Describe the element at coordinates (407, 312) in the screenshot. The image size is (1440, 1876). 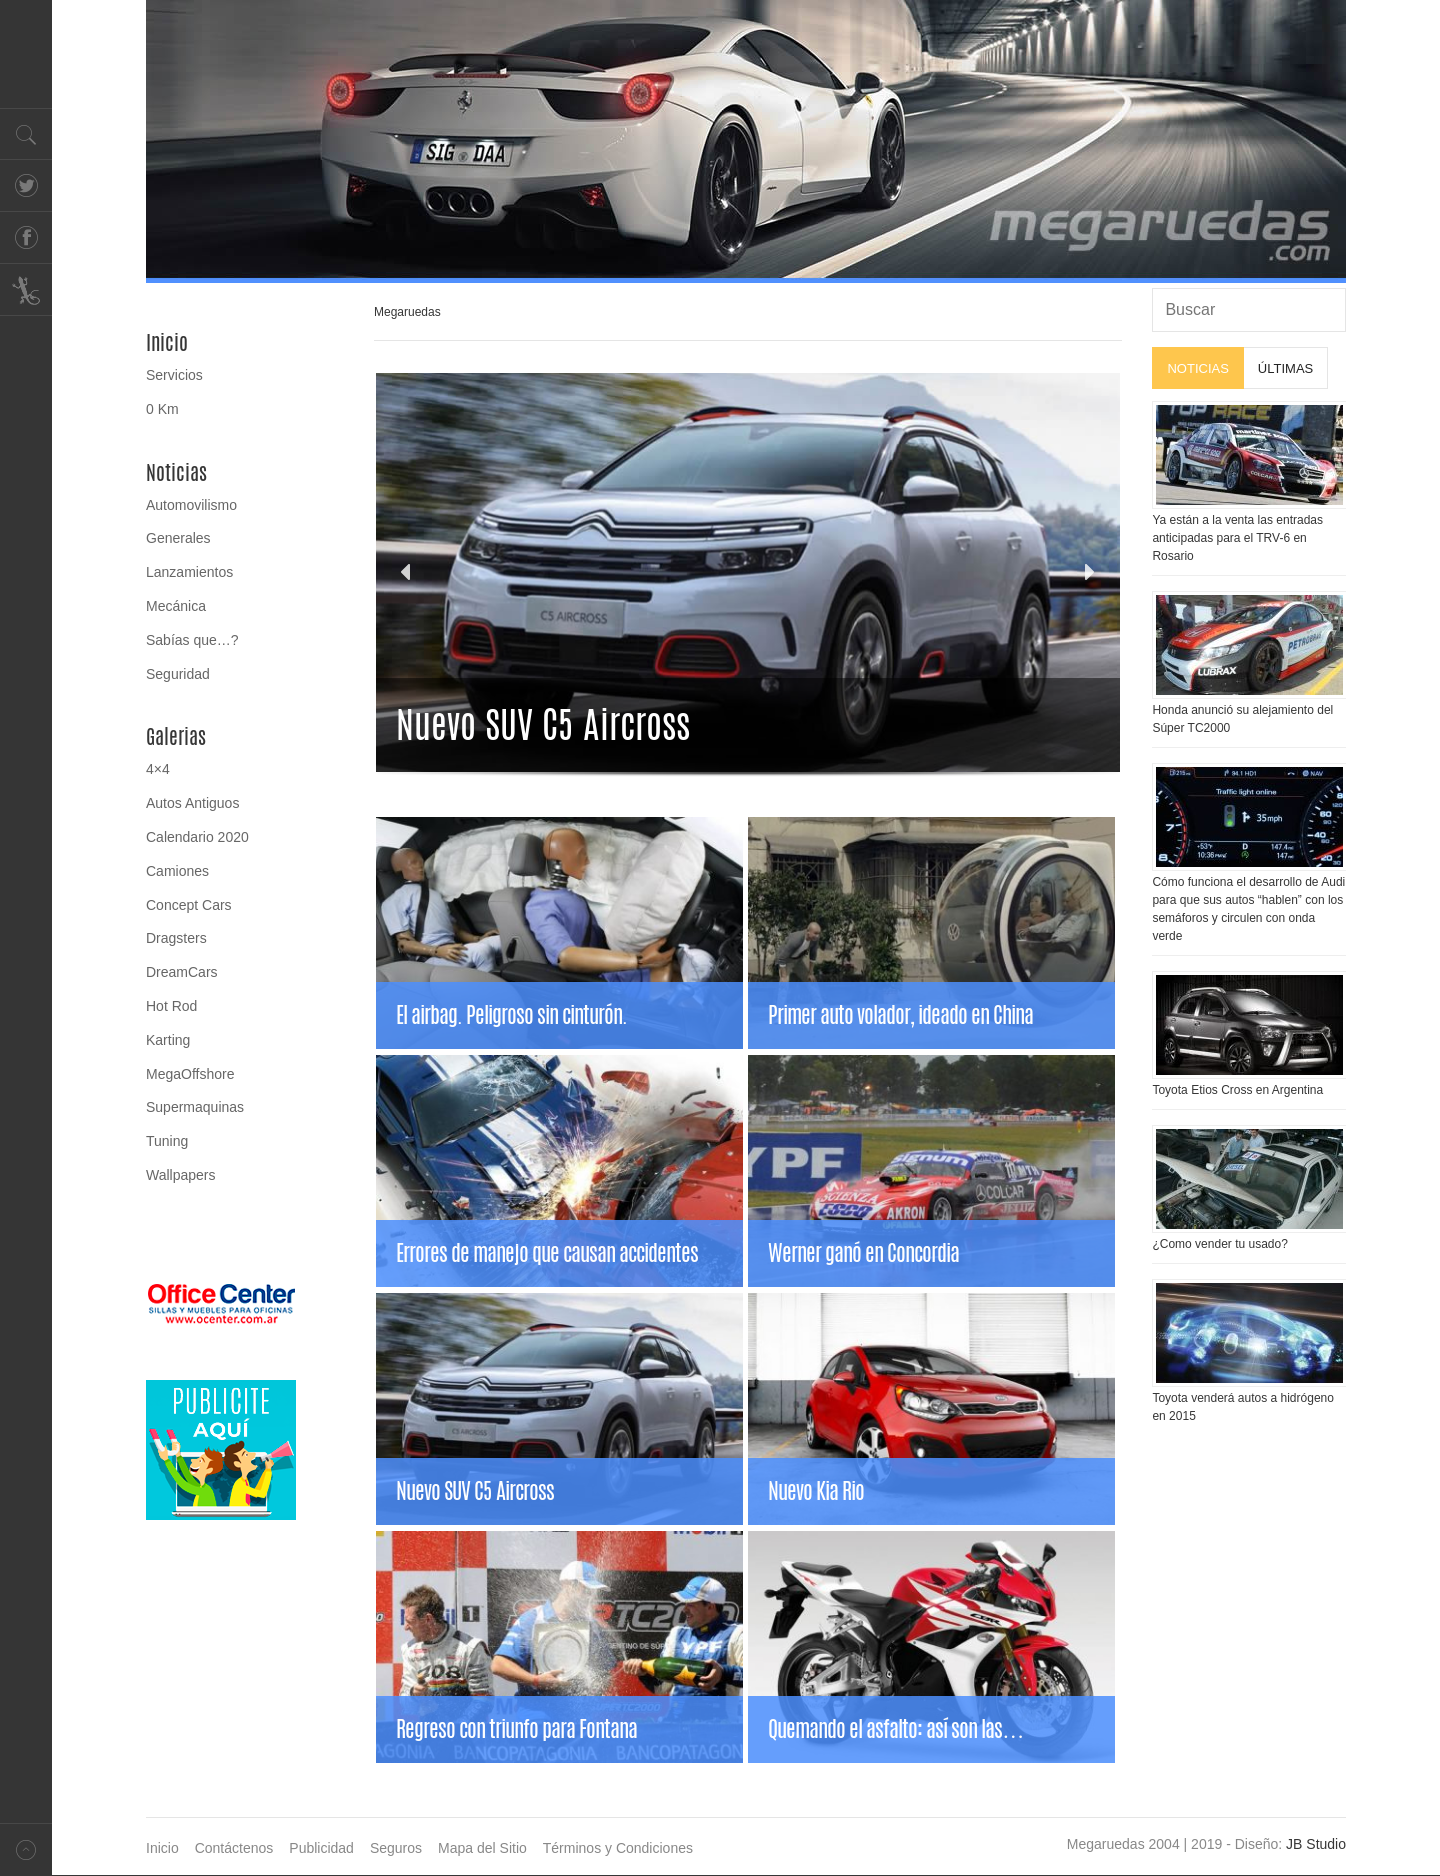
I see `Megaruedas` at that location.